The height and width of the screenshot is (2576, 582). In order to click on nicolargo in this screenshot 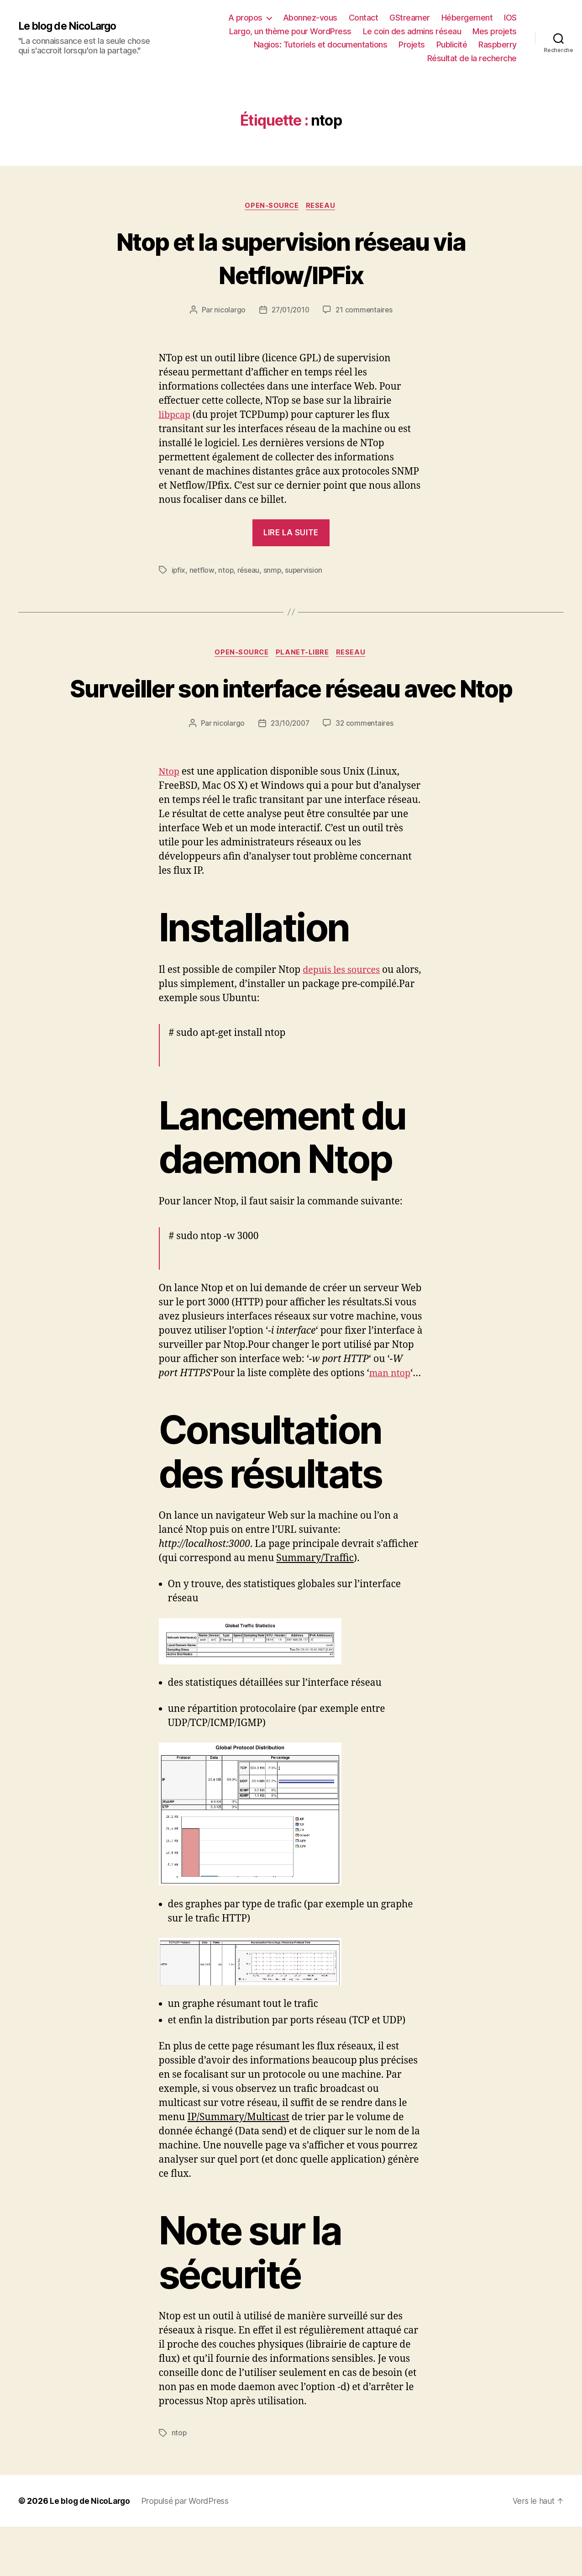, I will do `click(228, 310)`.